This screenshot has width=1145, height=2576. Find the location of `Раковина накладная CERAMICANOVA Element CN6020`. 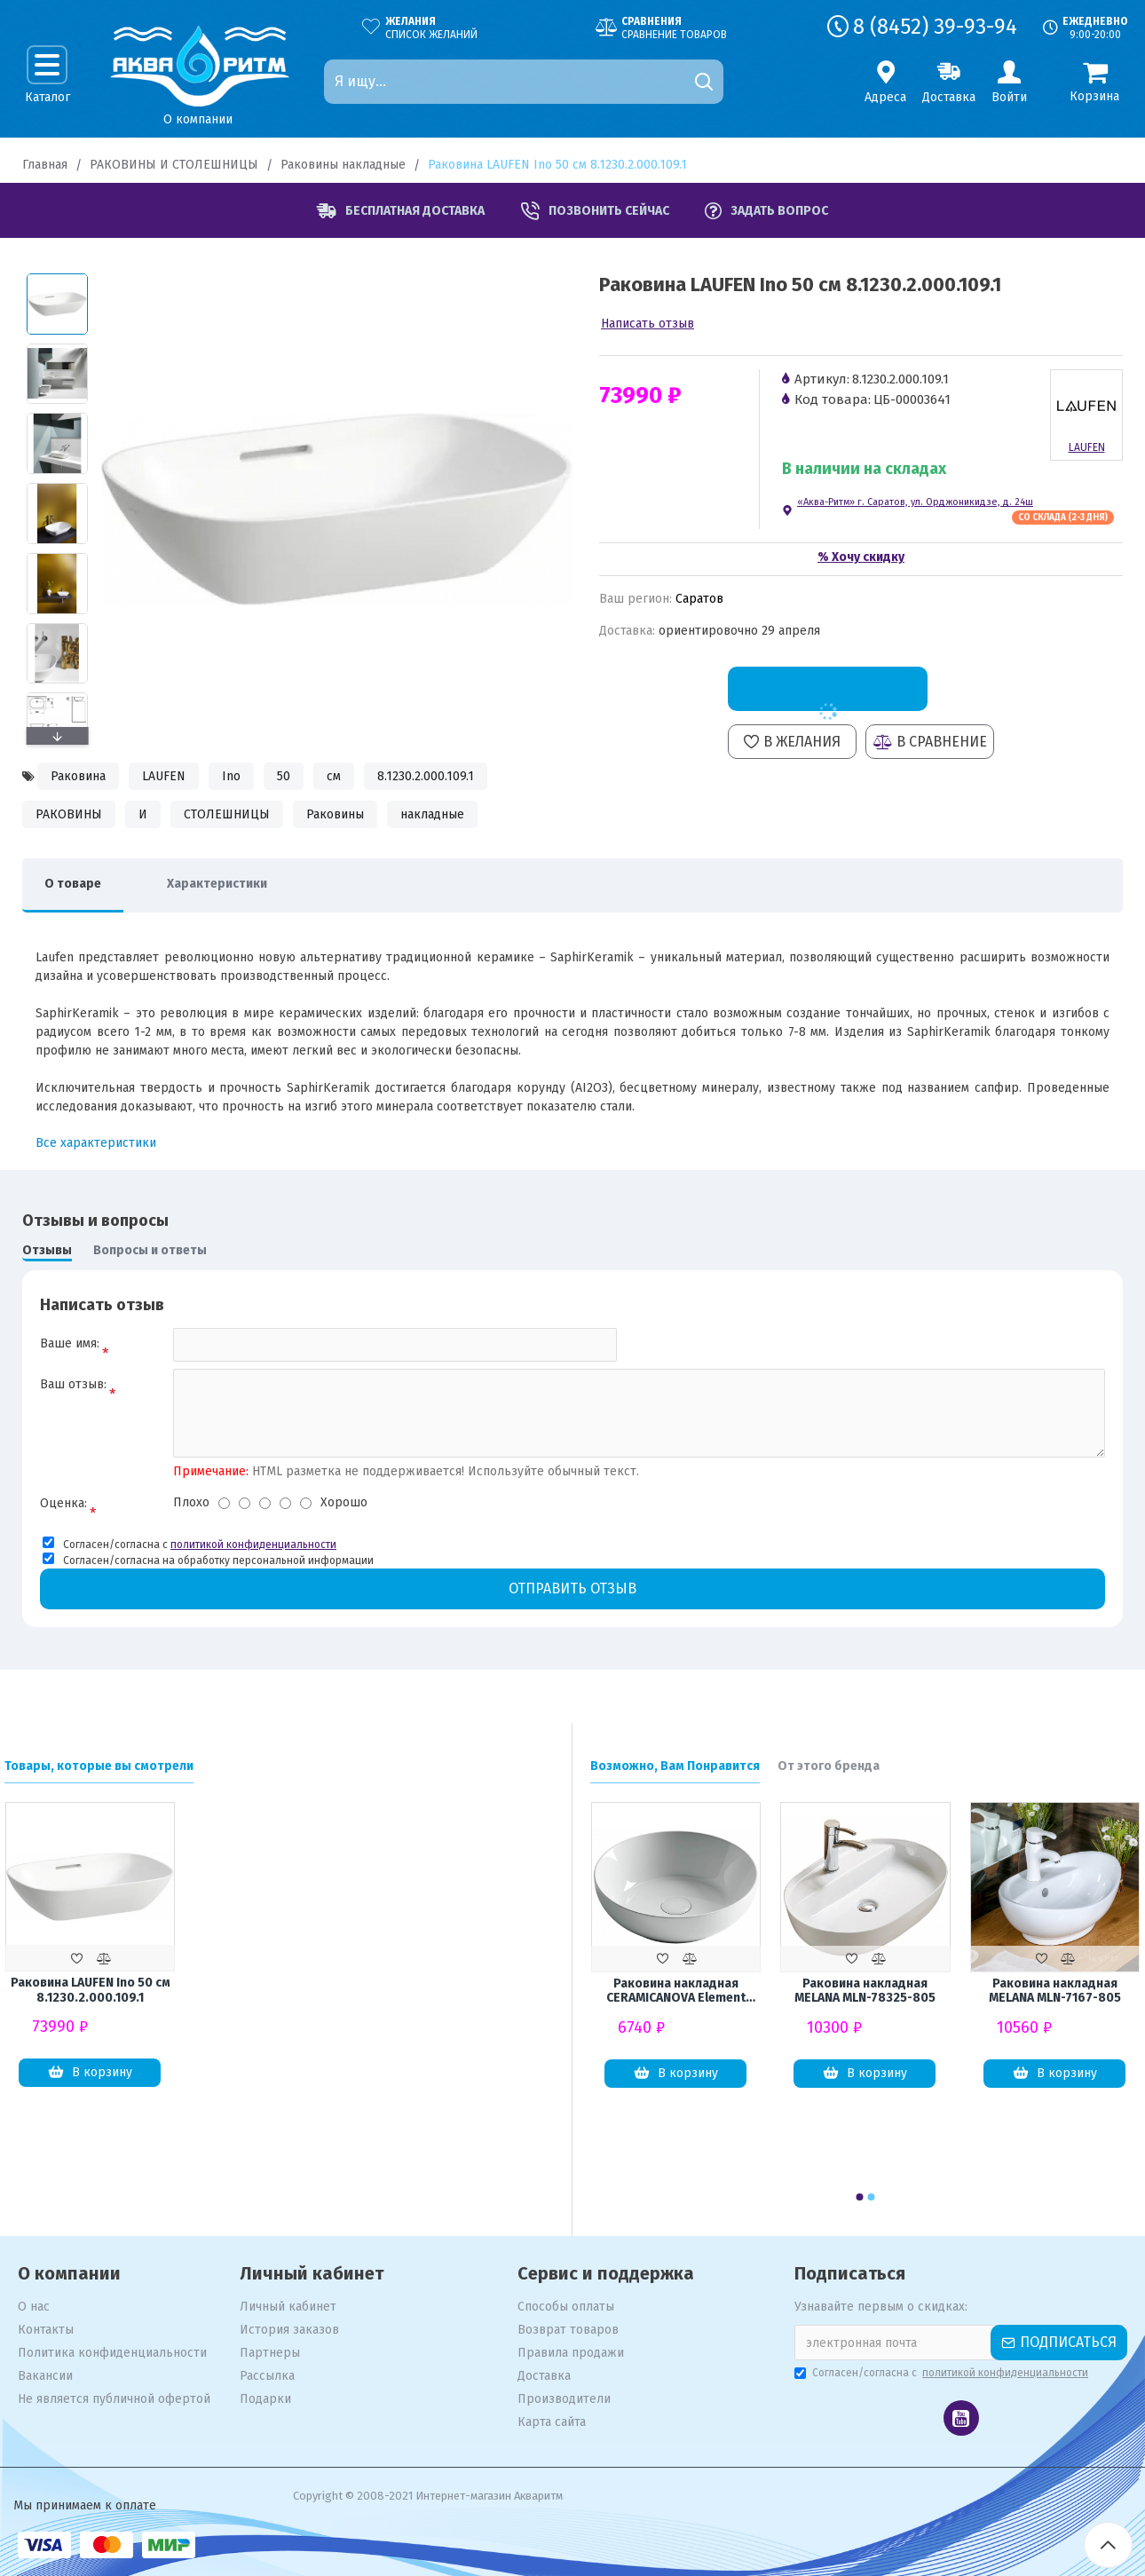

Раковина накладная CERAMICANOVA Element CN6020 is located at coordinates (676, 1992).